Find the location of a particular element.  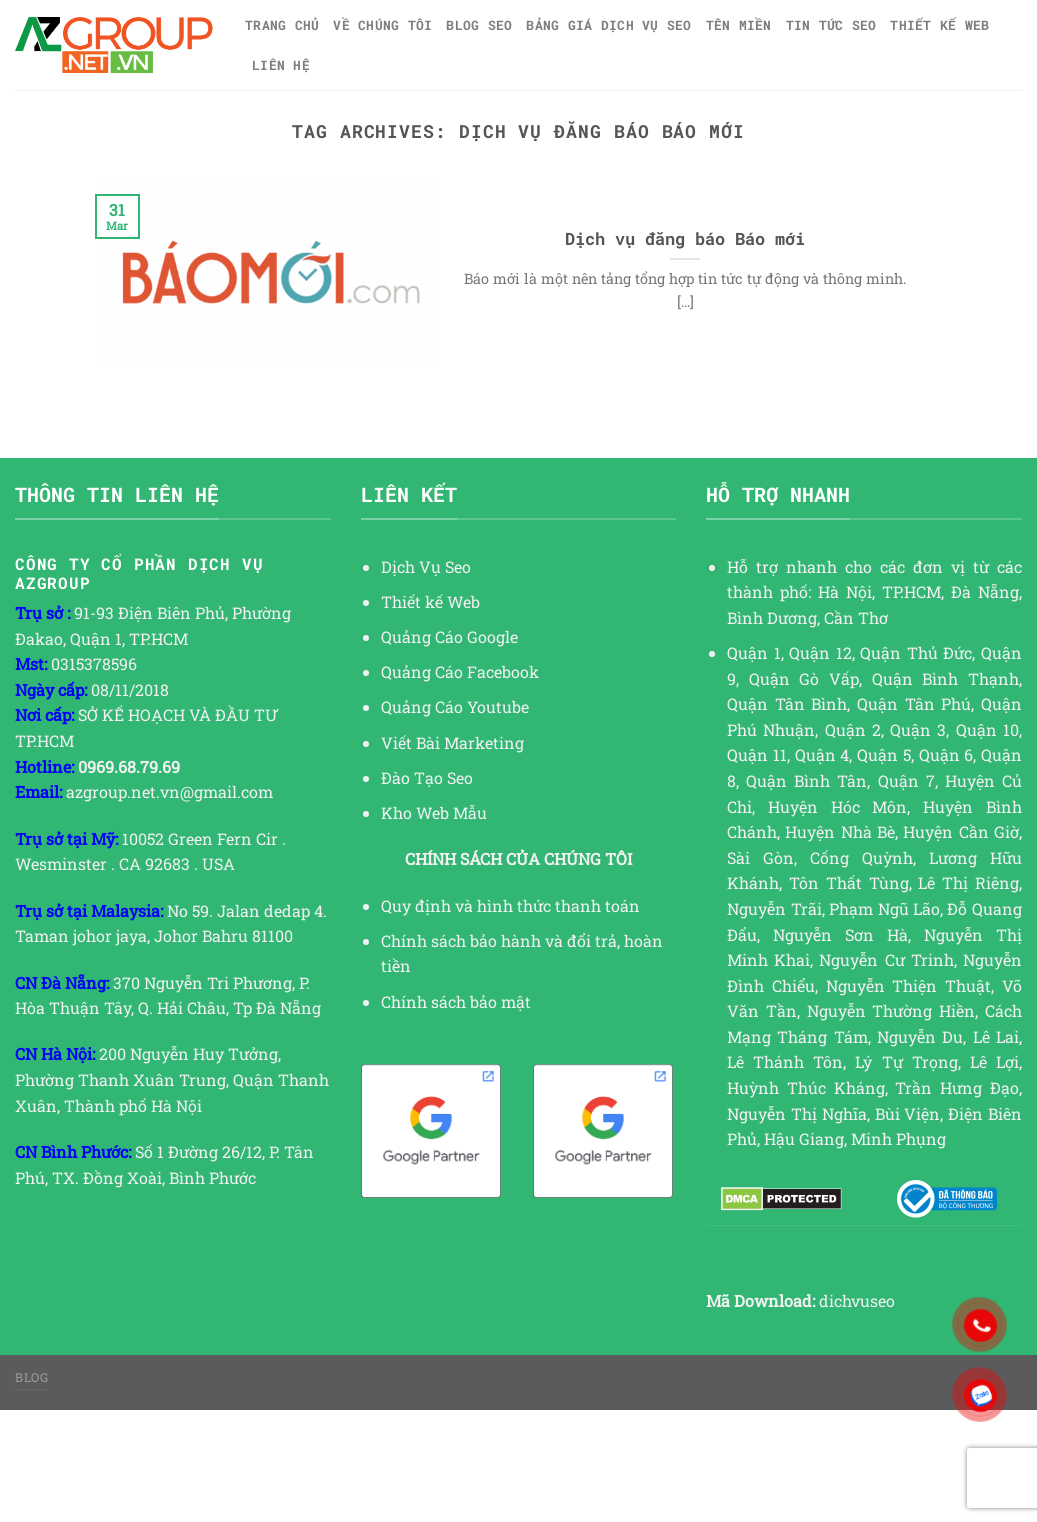

Bảng giá dịch vụ SEO is located at coordinates (608, 25).